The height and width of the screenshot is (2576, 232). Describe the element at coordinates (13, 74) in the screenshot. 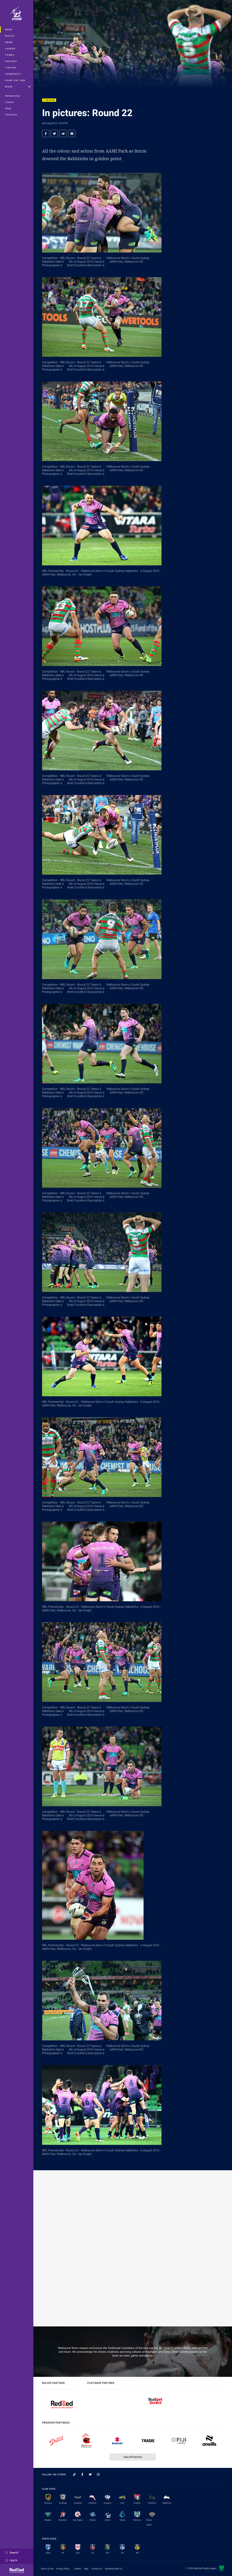

I see `Community` at that location.